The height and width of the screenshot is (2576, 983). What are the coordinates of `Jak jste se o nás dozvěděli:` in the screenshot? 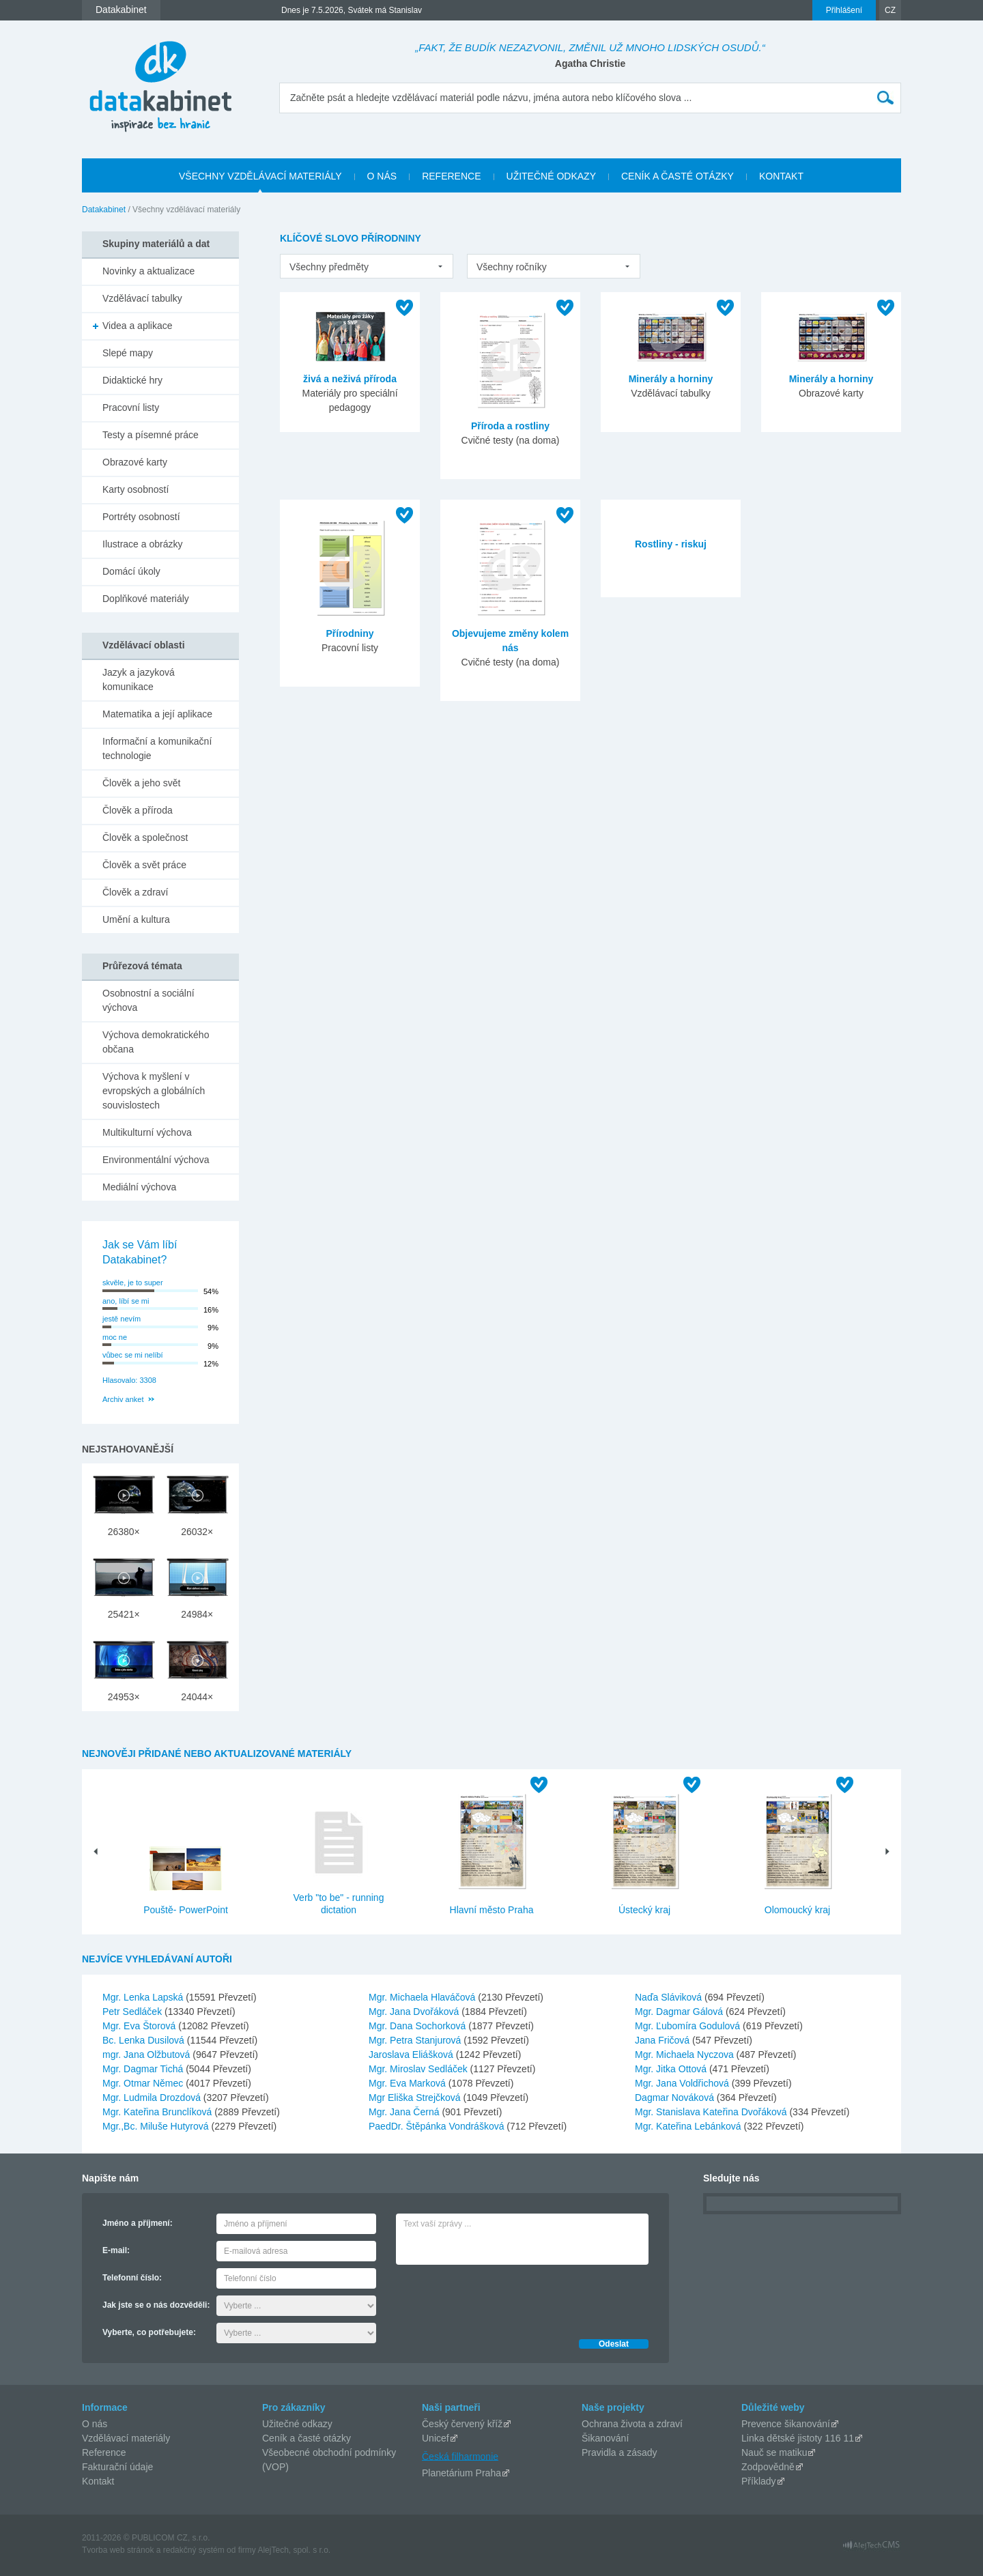 It's located at (156, 2305).